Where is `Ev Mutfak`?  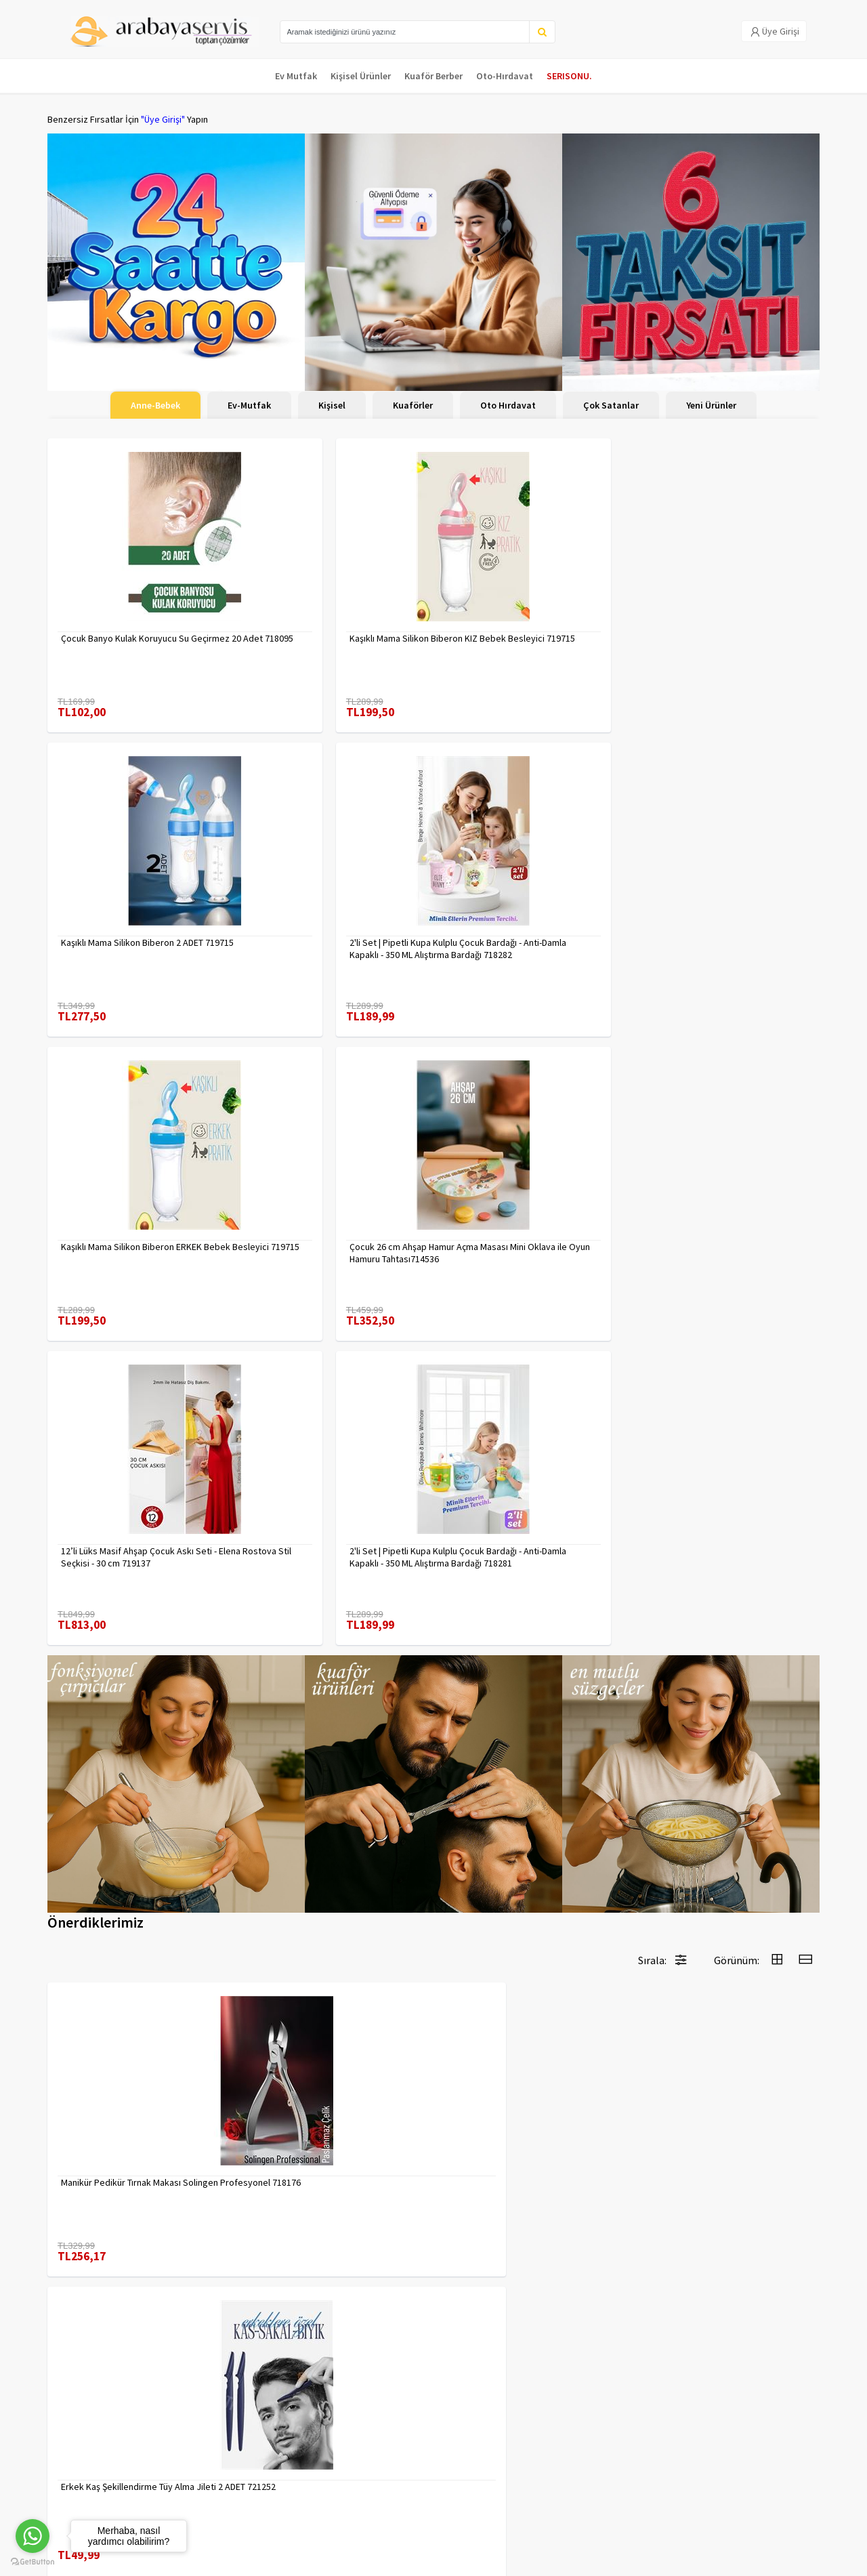
Ev Mutfak is located at coordinates (296, 76).